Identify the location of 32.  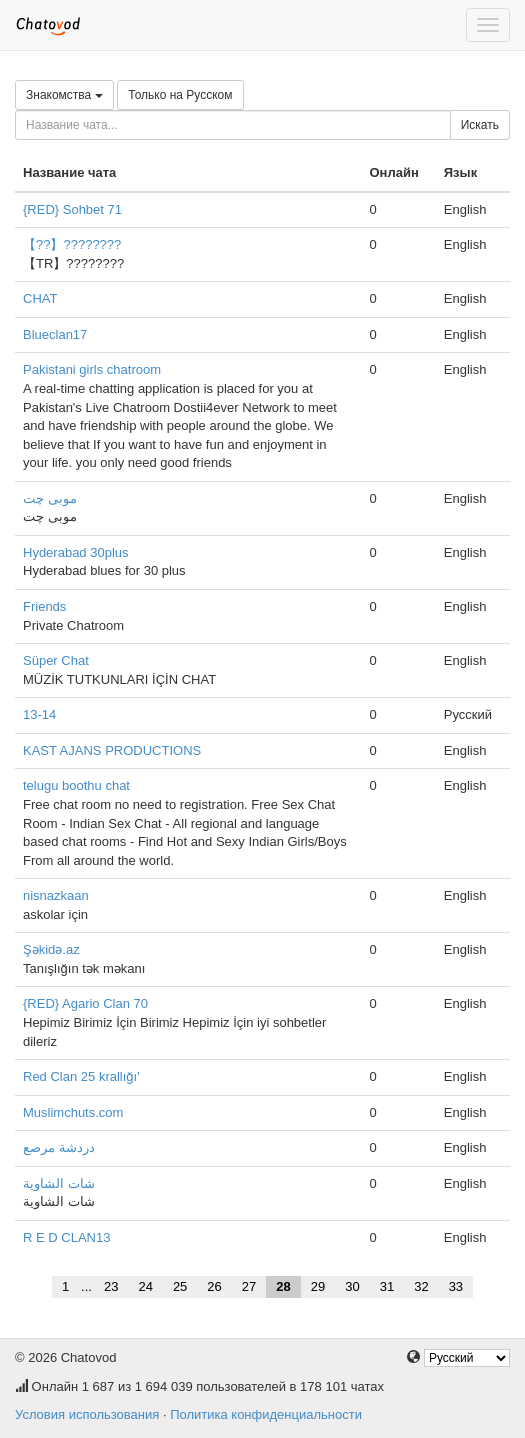
(421, 1286).